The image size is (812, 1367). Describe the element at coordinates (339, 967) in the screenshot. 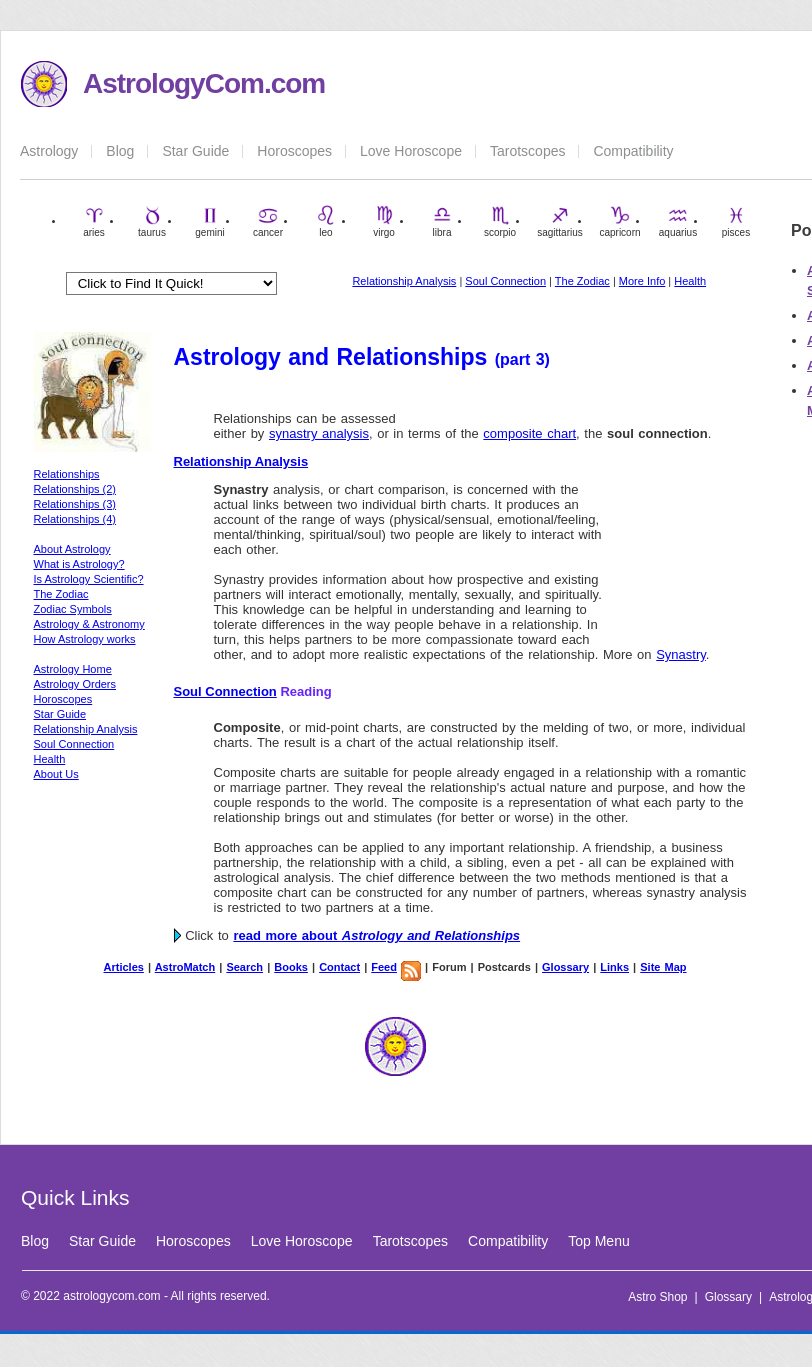

I see `Contact` at that location.